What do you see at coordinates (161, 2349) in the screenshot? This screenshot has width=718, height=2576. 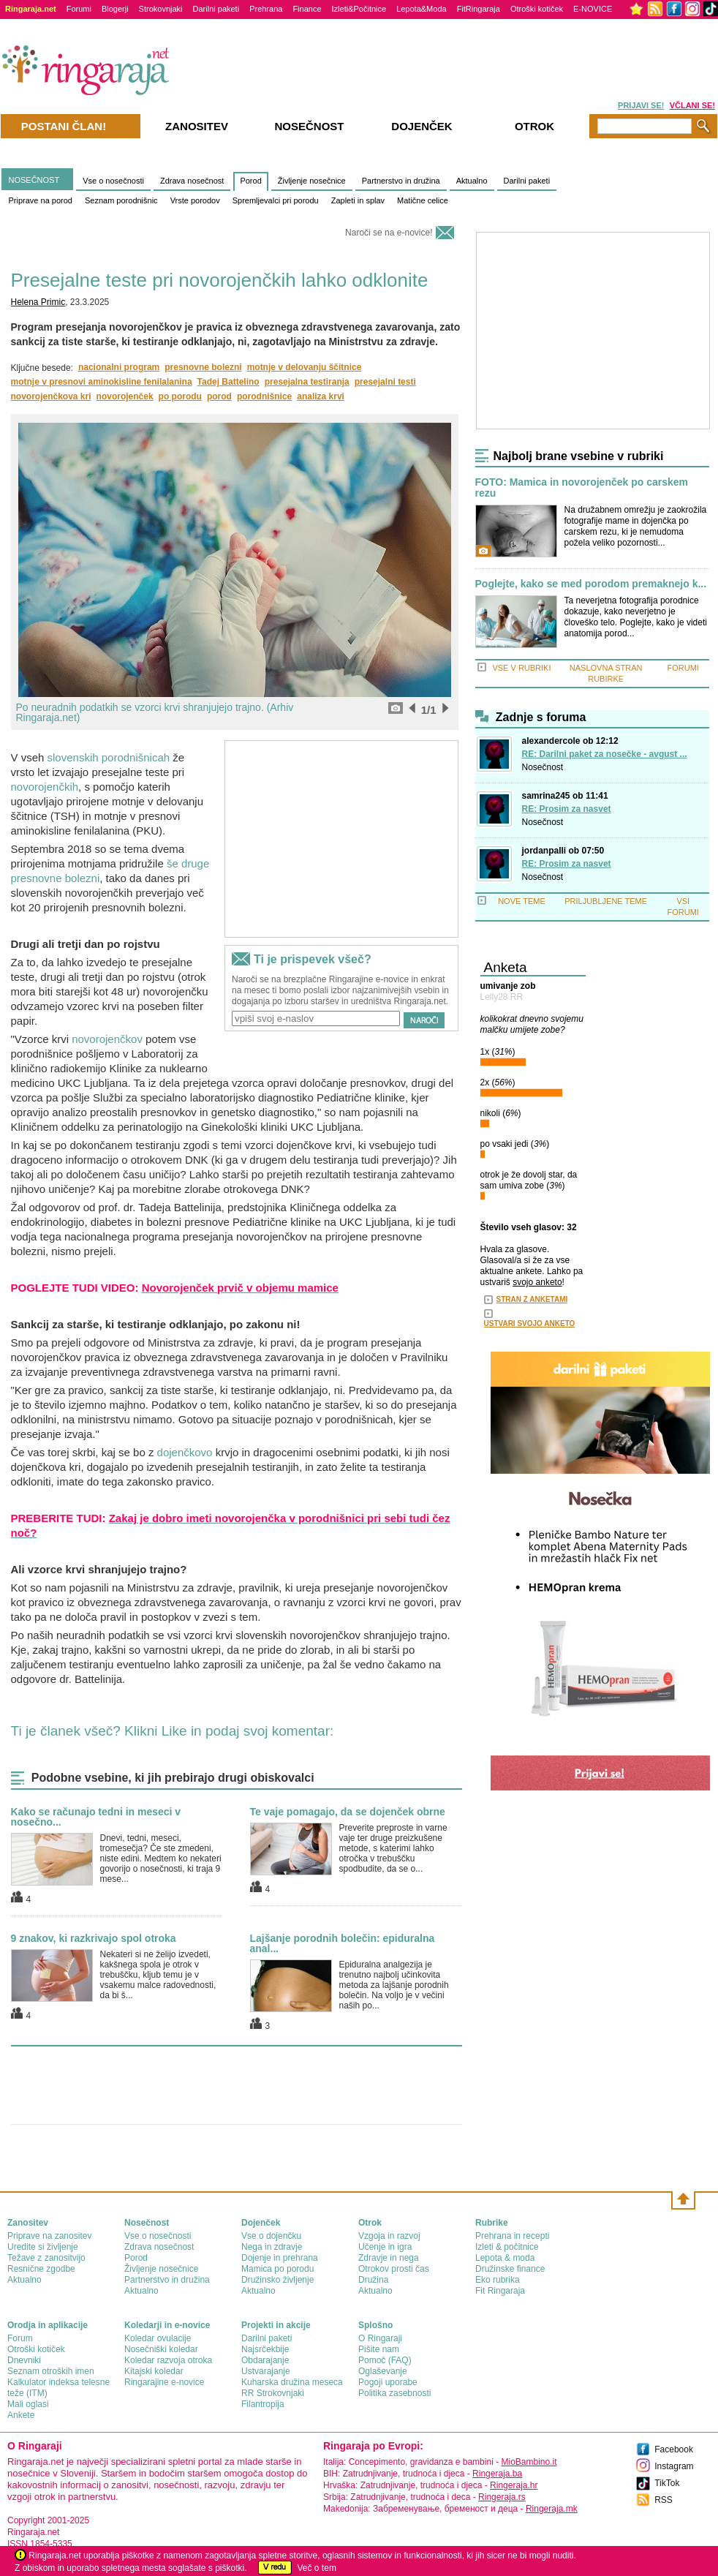 I see `Nosečniški koledar` at bounding box center [161, 2349].